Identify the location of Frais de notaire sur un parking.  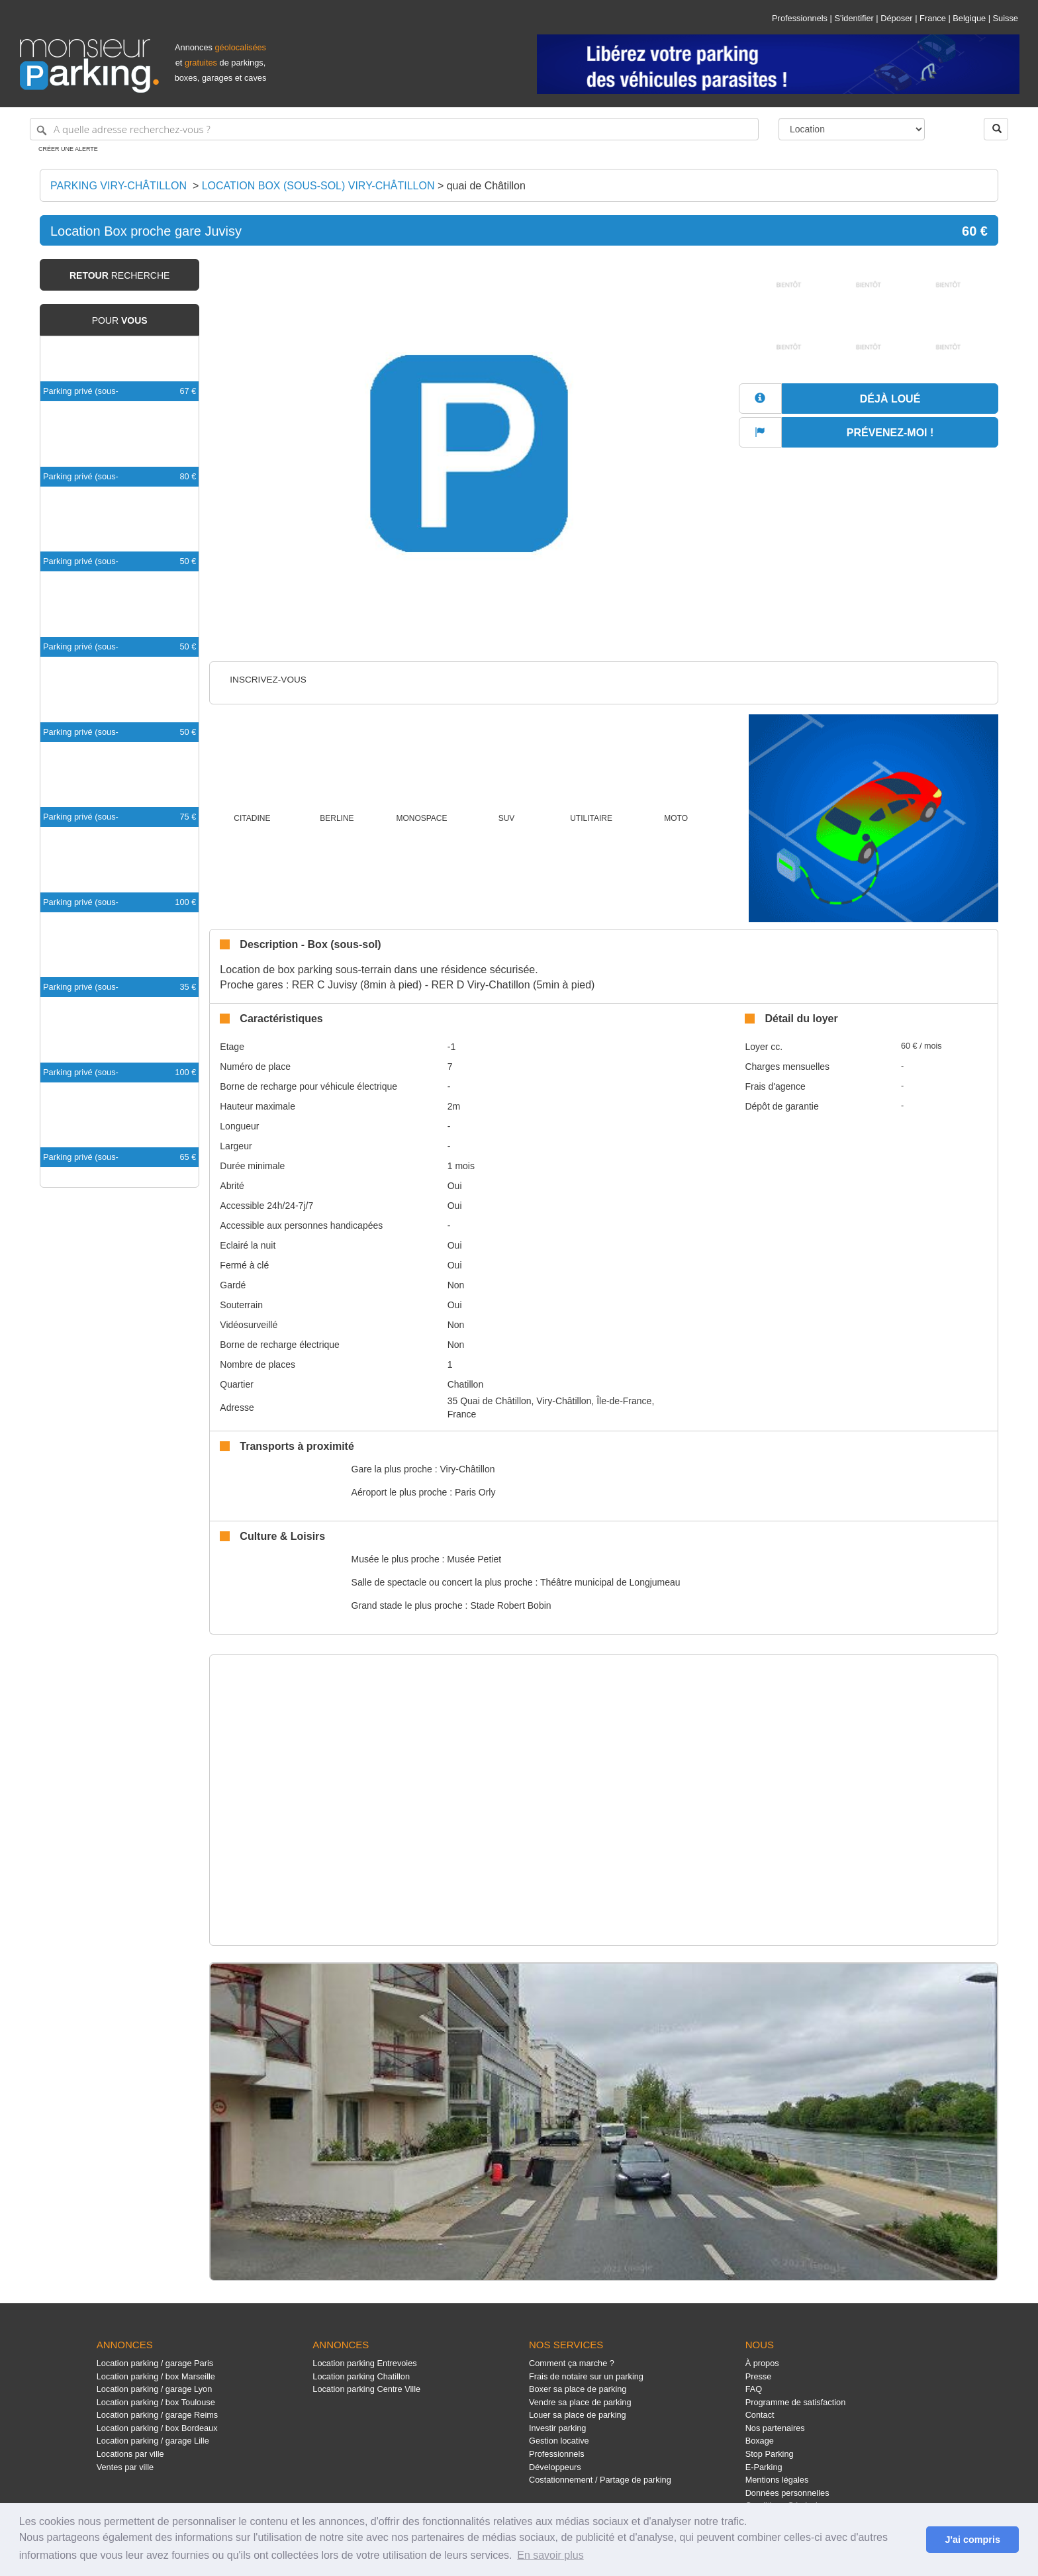
(586, 2376).